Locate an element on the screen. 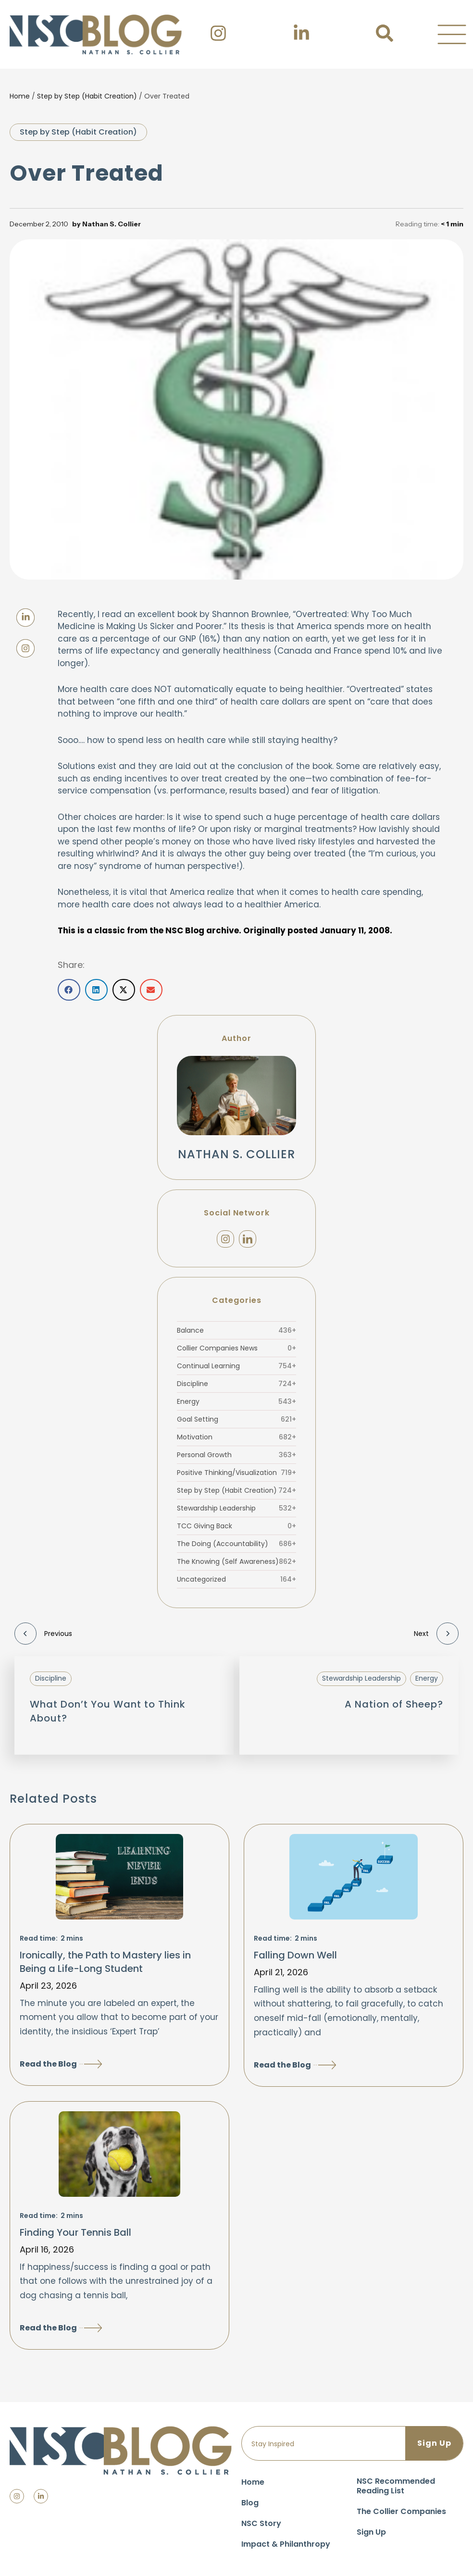 The height and width of the screenshot is (2576, 473). The Knowing (Self Awareness) is located at coordinates (236, 1561).